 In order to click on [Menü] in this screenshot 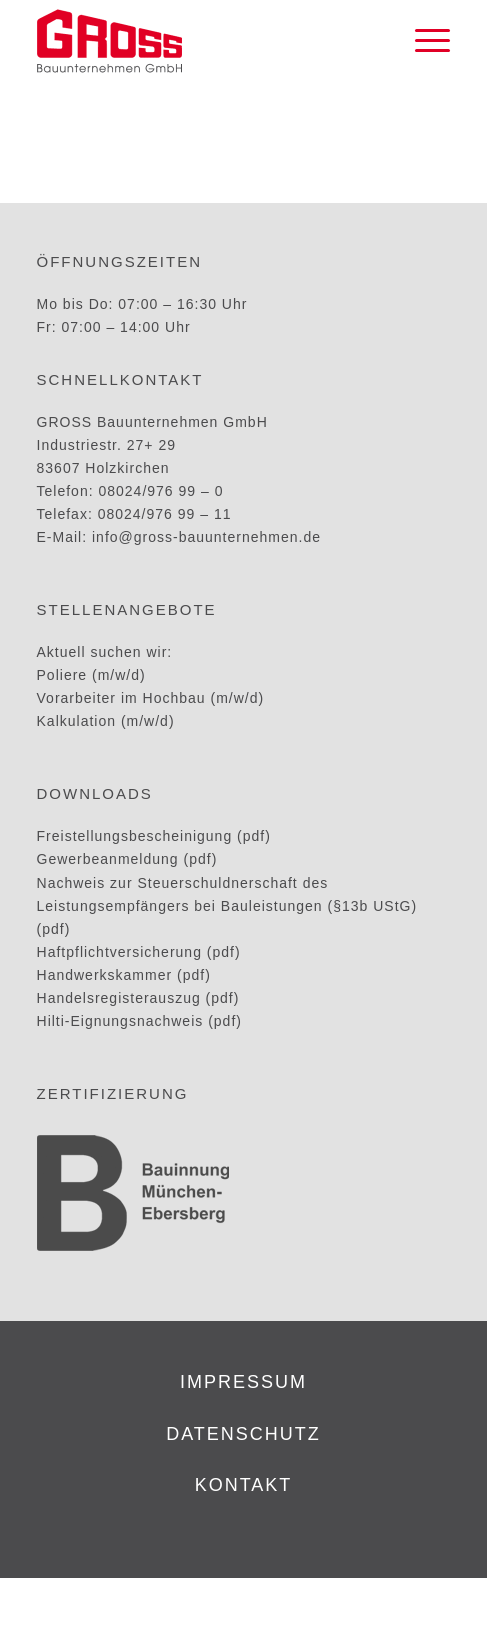, I will do `click(422, 41)`.